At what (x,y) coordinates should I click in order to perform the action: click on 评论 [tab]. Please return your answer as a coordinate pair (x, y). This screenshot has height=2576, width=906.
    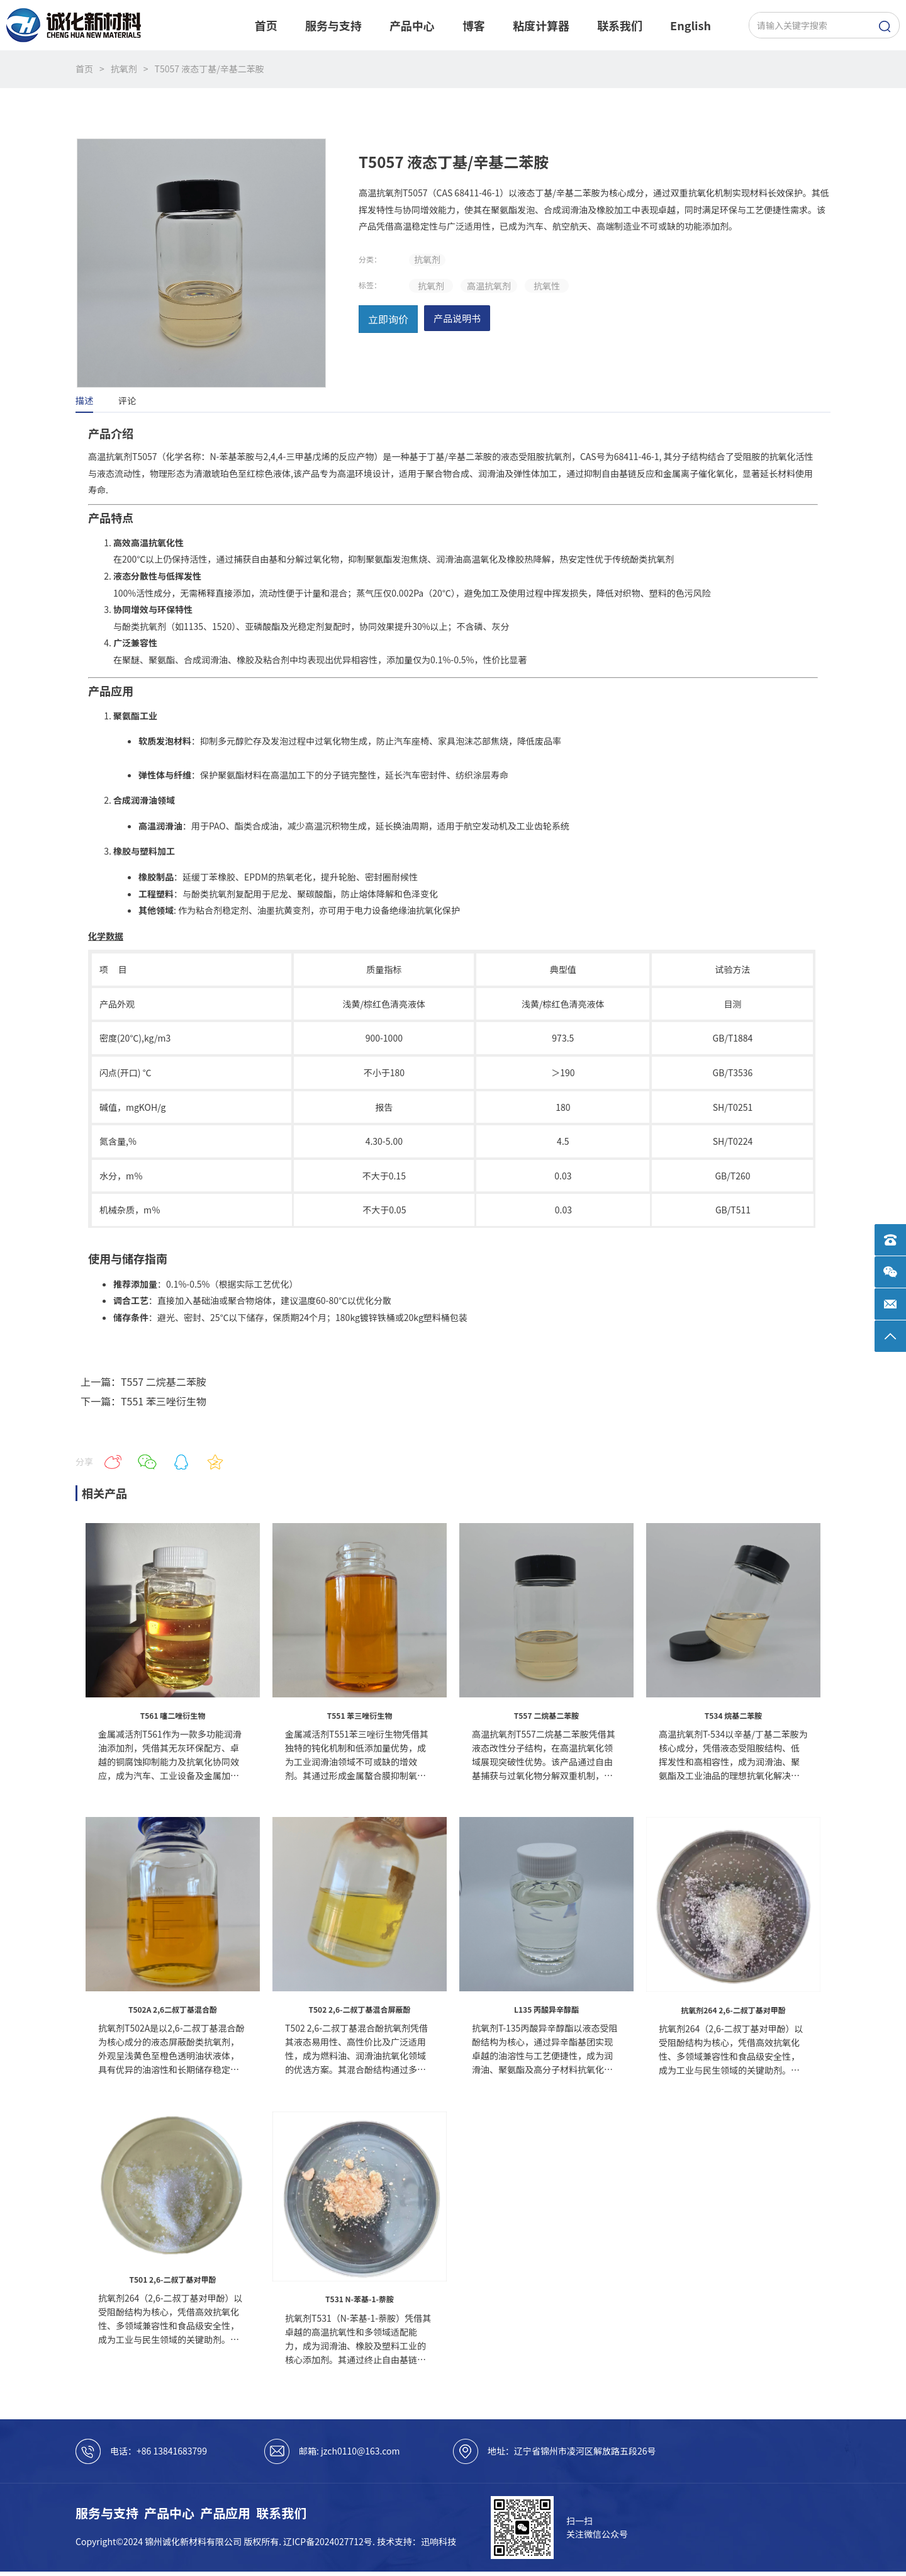
    Looking at the image, I should click on (127, 400).